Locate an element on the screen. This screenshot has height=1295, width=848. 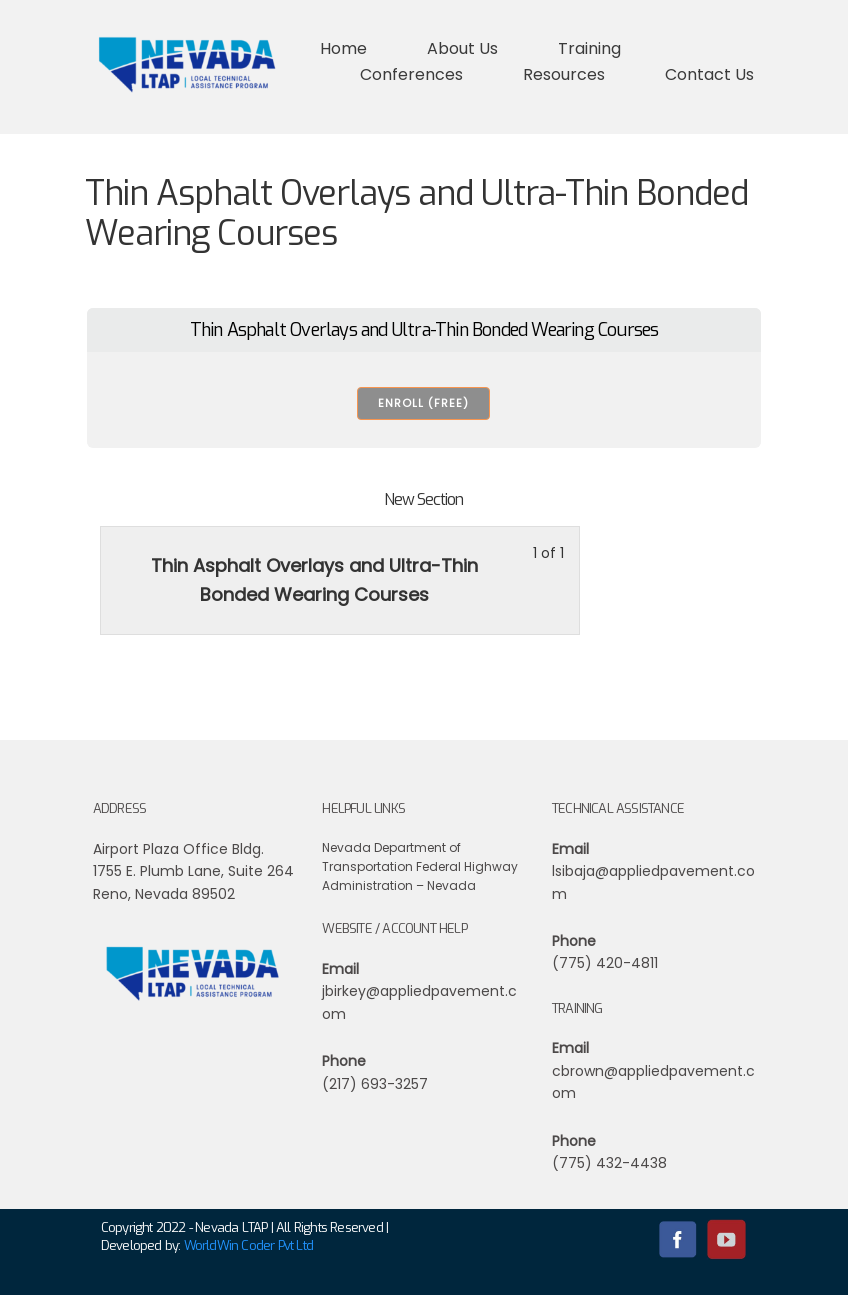
WorldWin Coder Pvt Ltd is located at coordinates (248, 1245).